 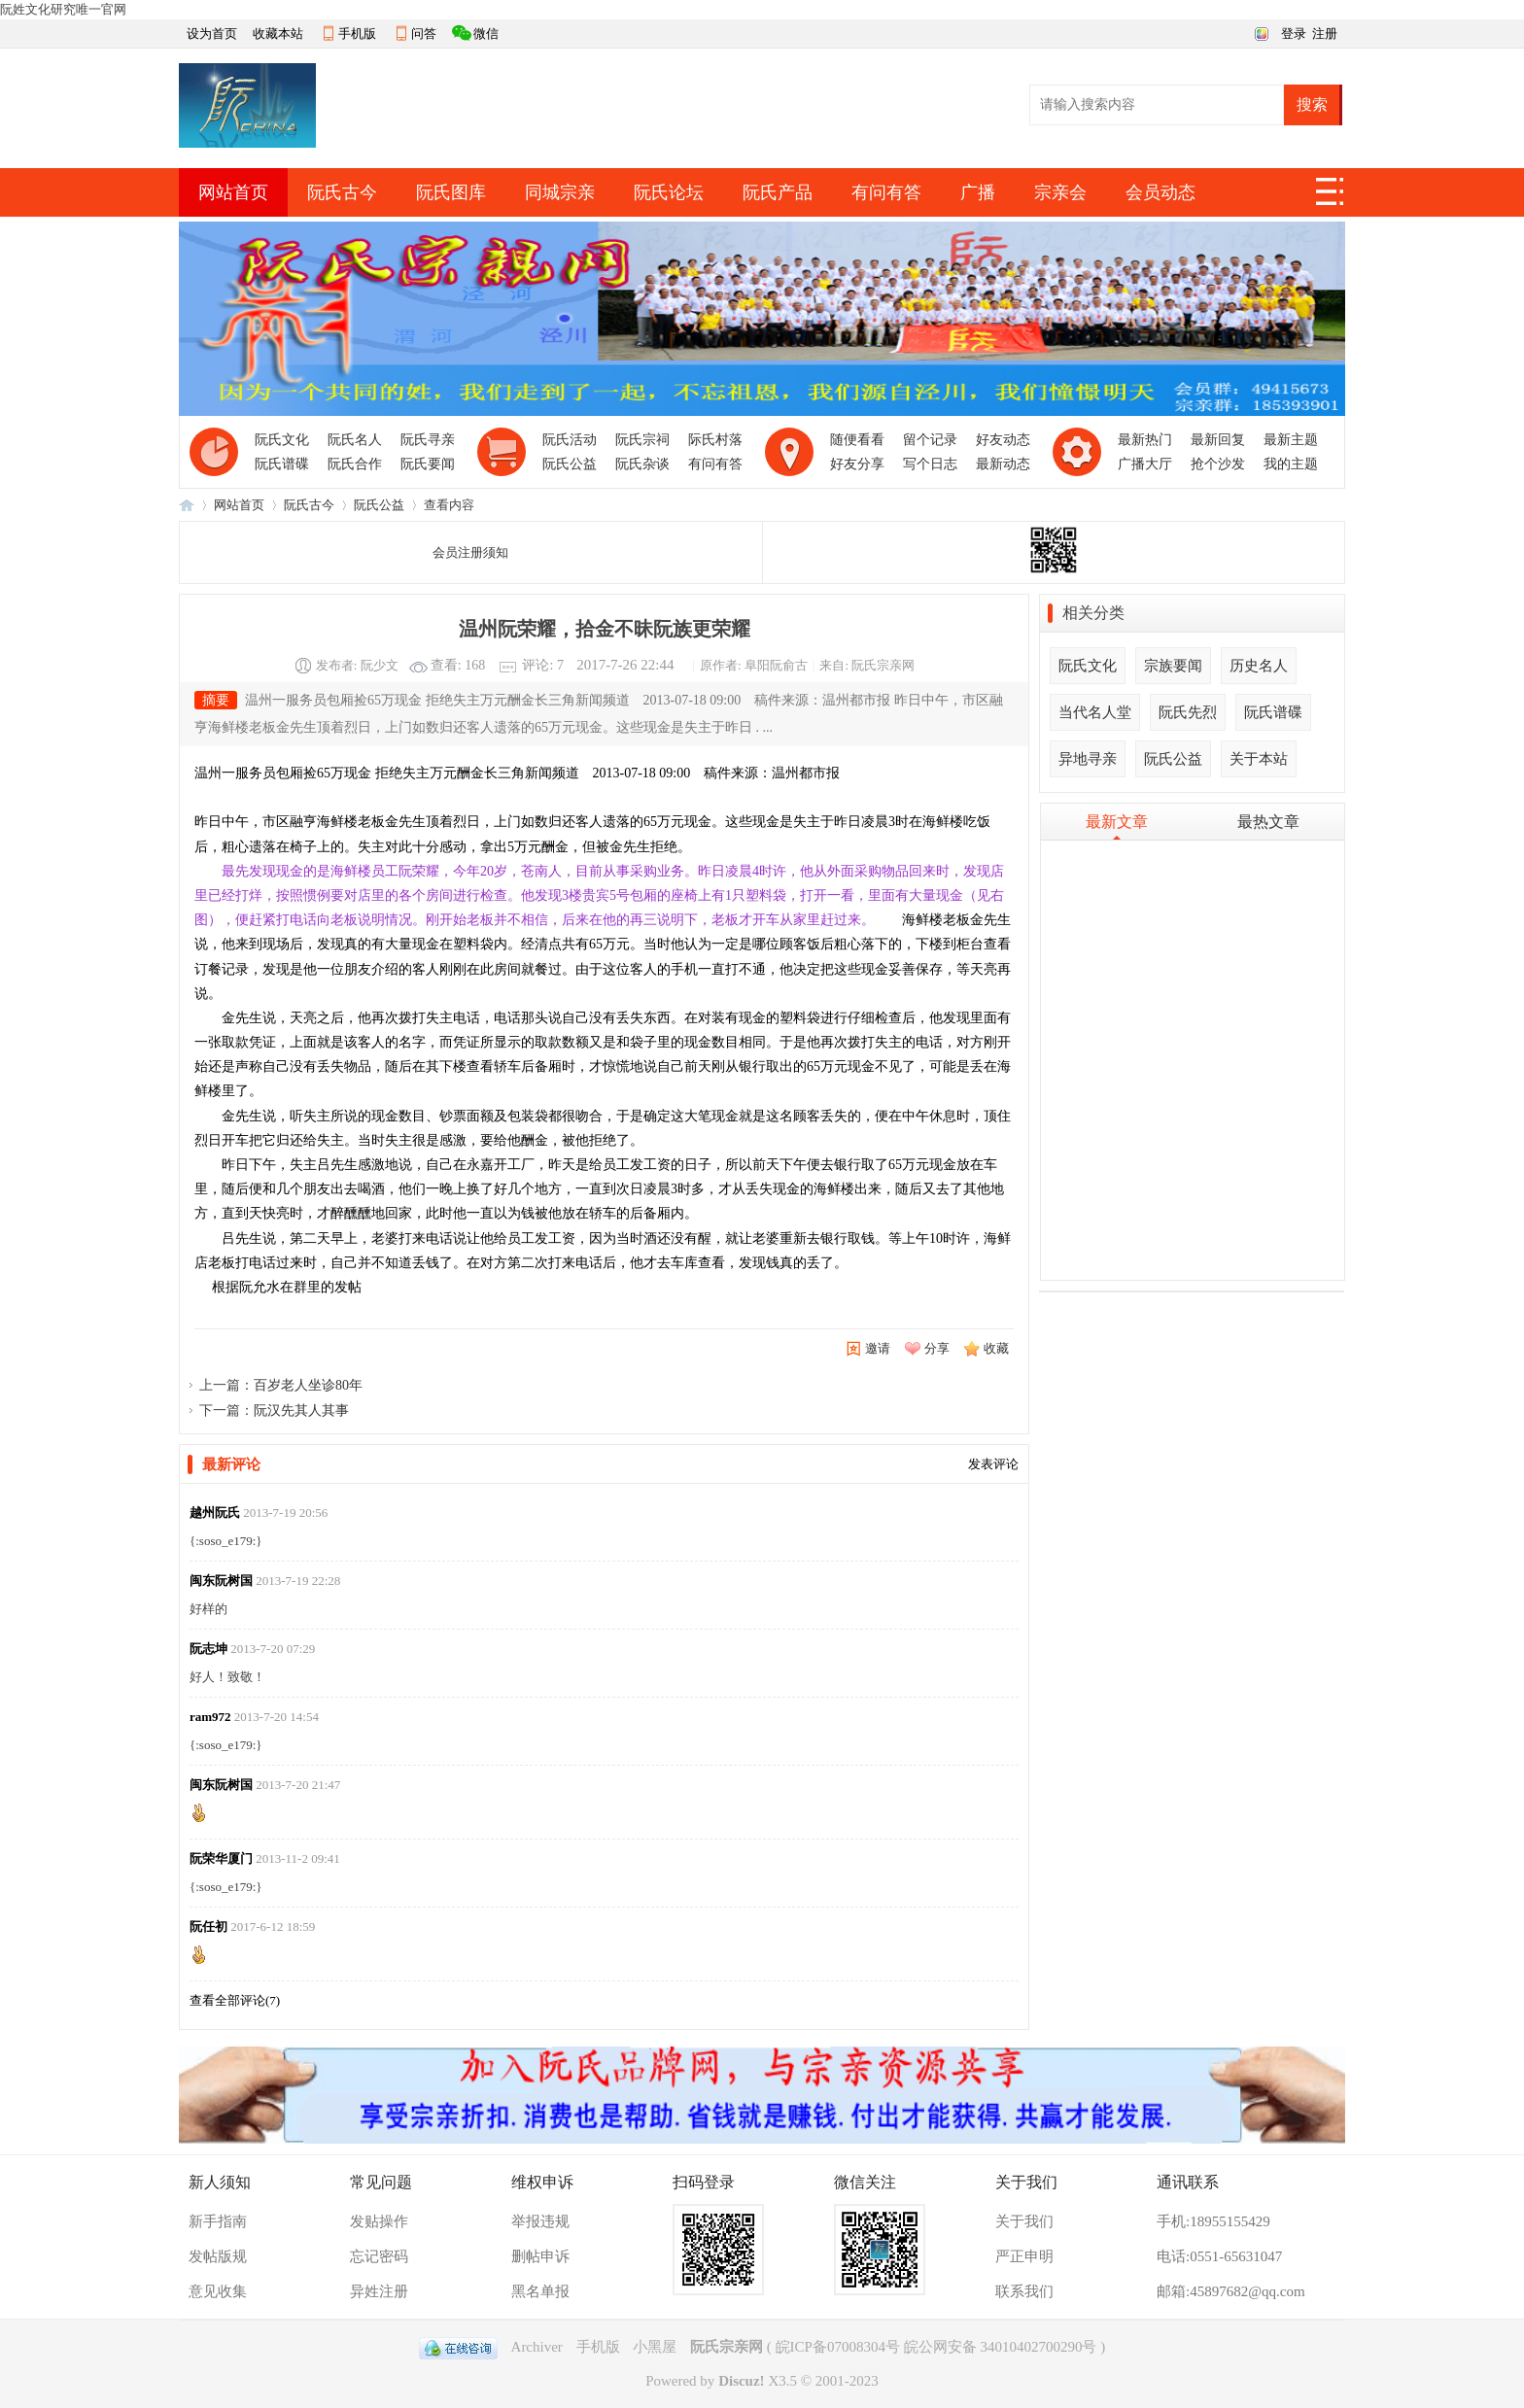 I want to click on 宗亲会, so click(x=1060, y=192).